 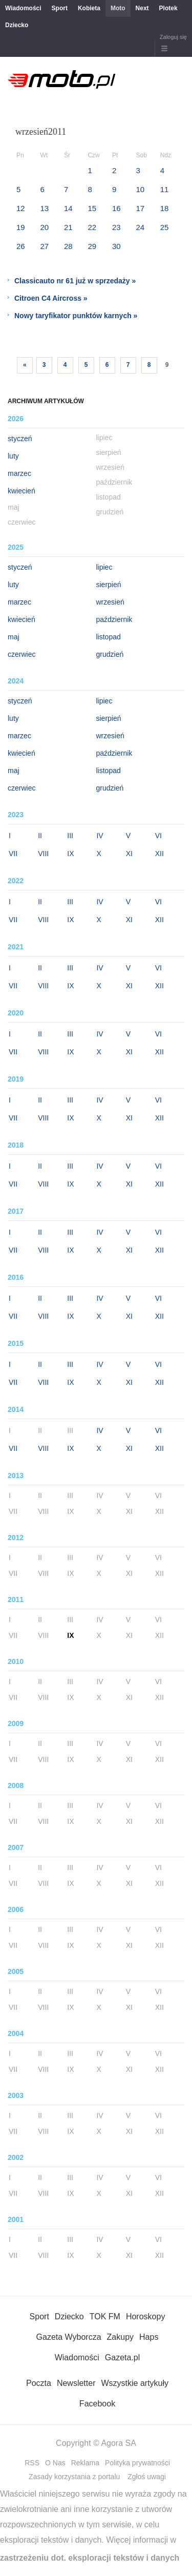 What do you see at coordinates (134, 2383) in the screenshot?
I see `Wszystkie artykuły` at bounding box center [134, 2383].